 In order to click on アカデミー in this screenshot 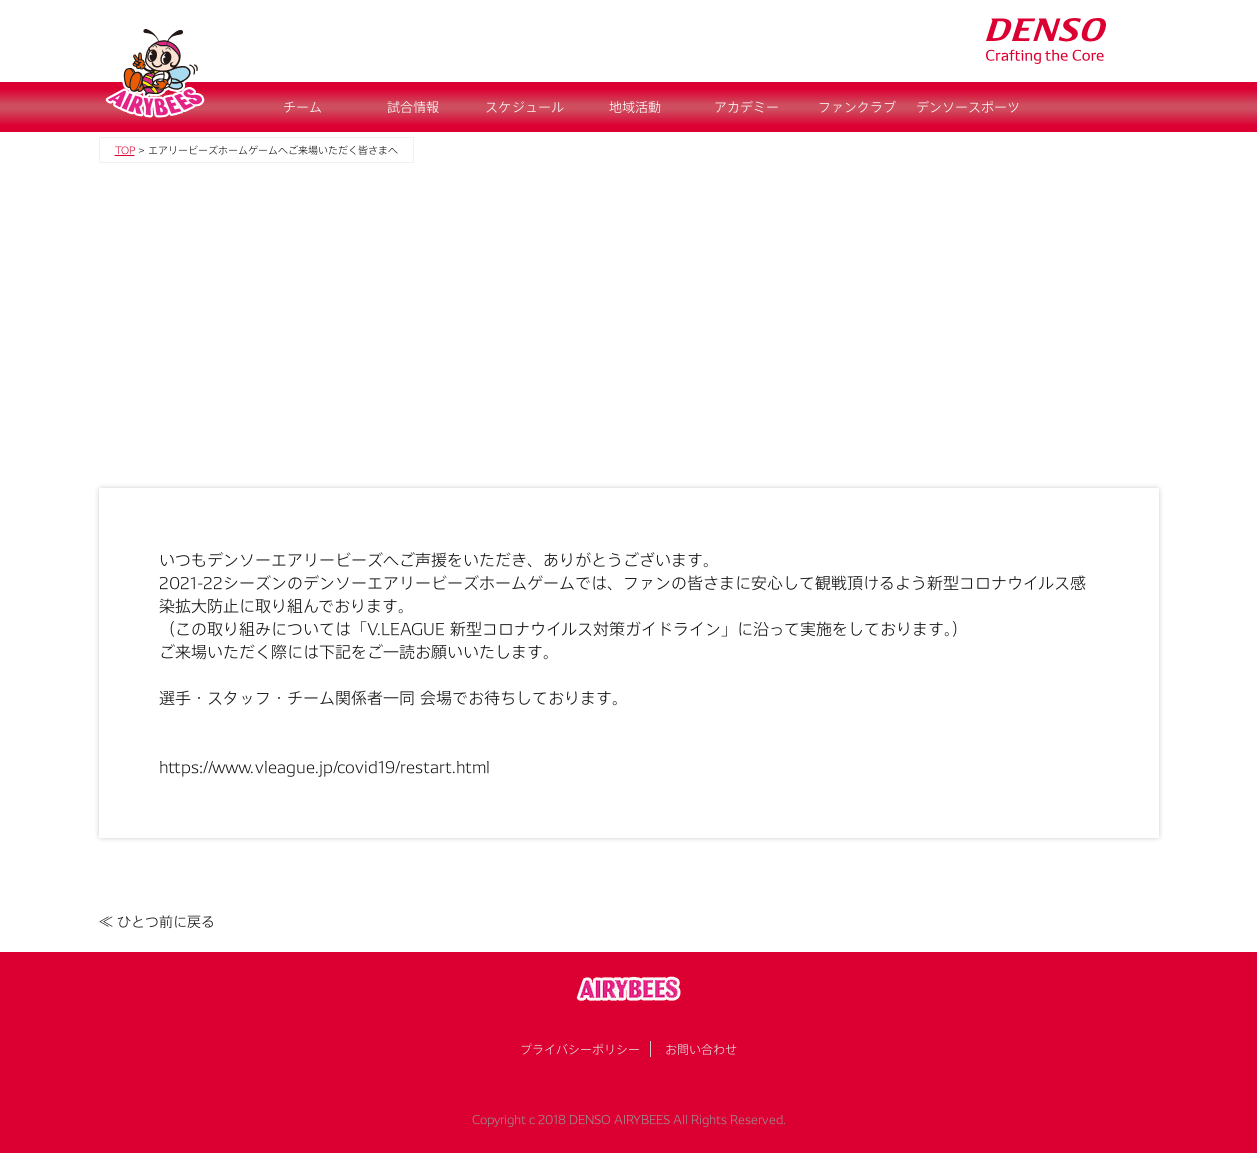, I will do `click(746, 107)`.